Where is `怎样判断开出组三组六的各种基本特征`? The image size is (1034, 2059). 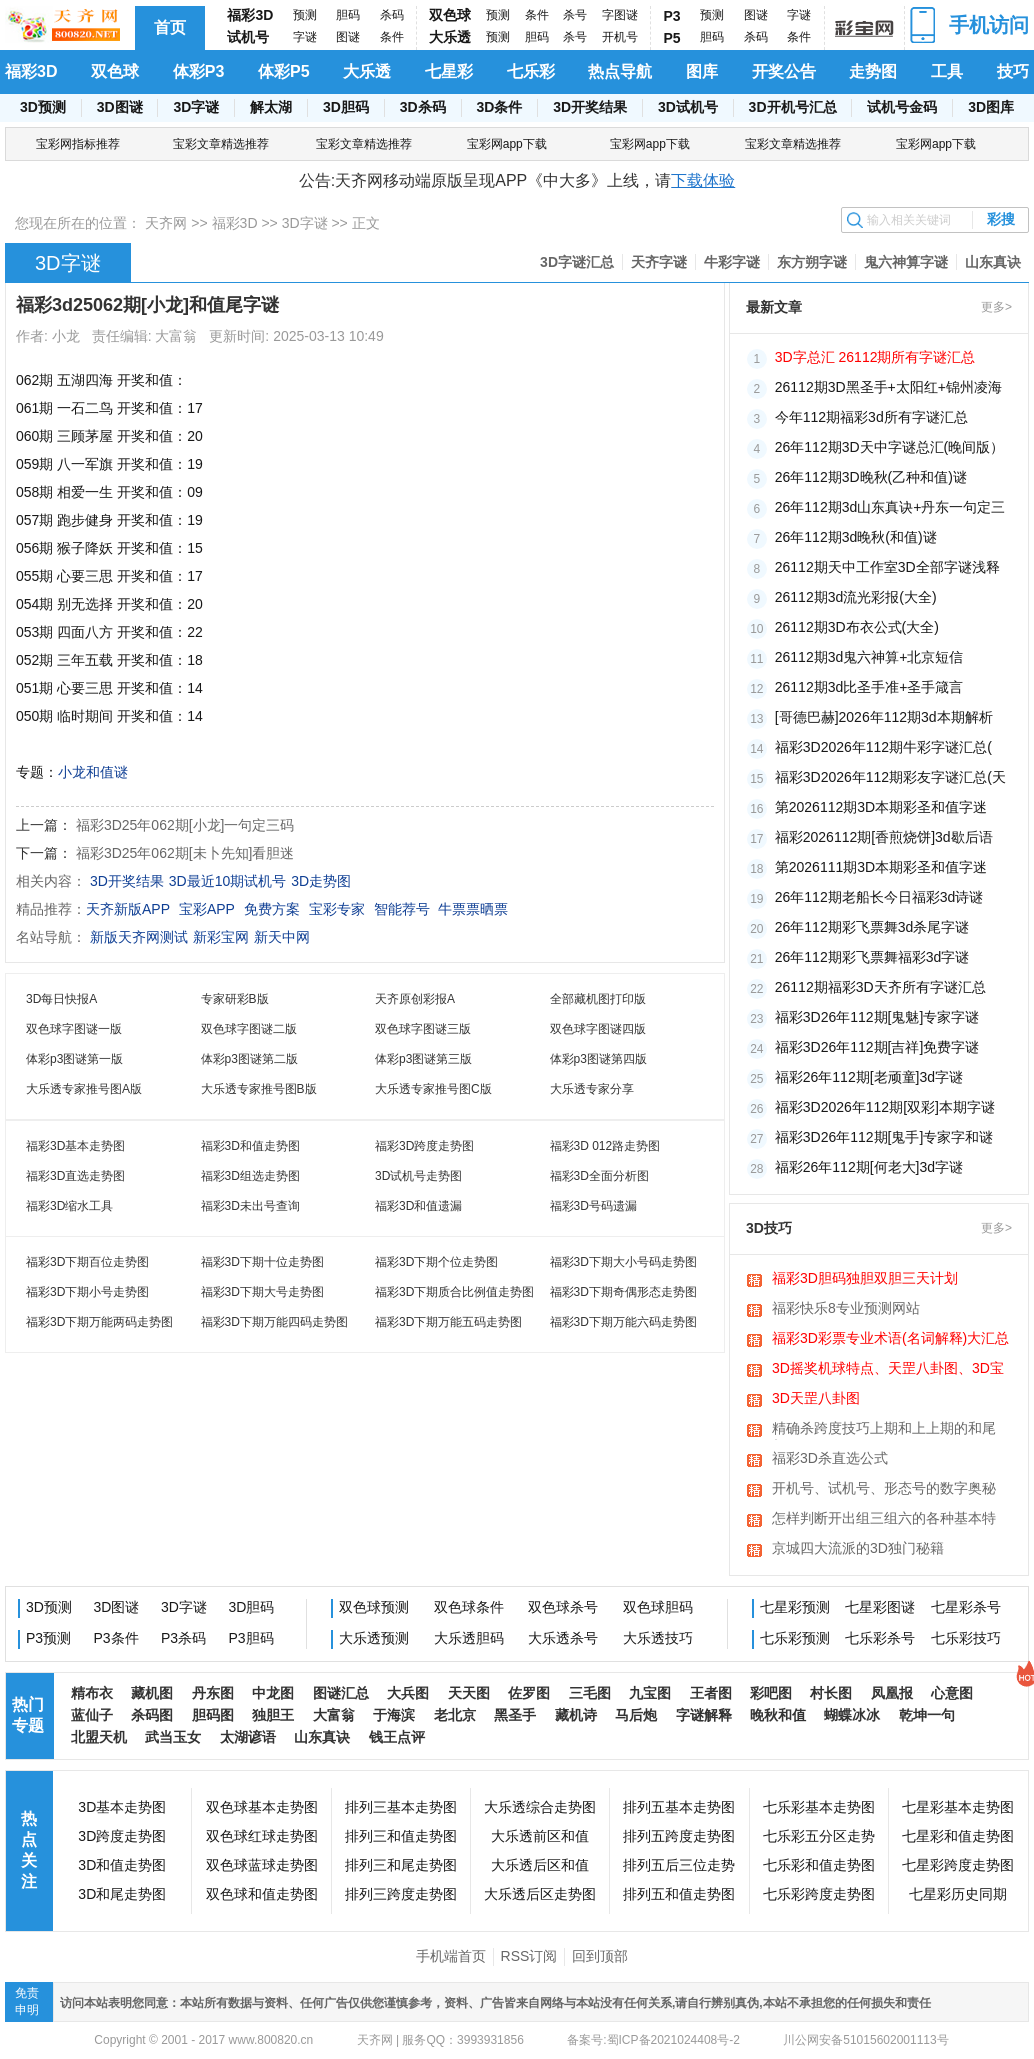
怎样判断开出组三组六的各种基本特征 is located at coordinates (884, 1520).